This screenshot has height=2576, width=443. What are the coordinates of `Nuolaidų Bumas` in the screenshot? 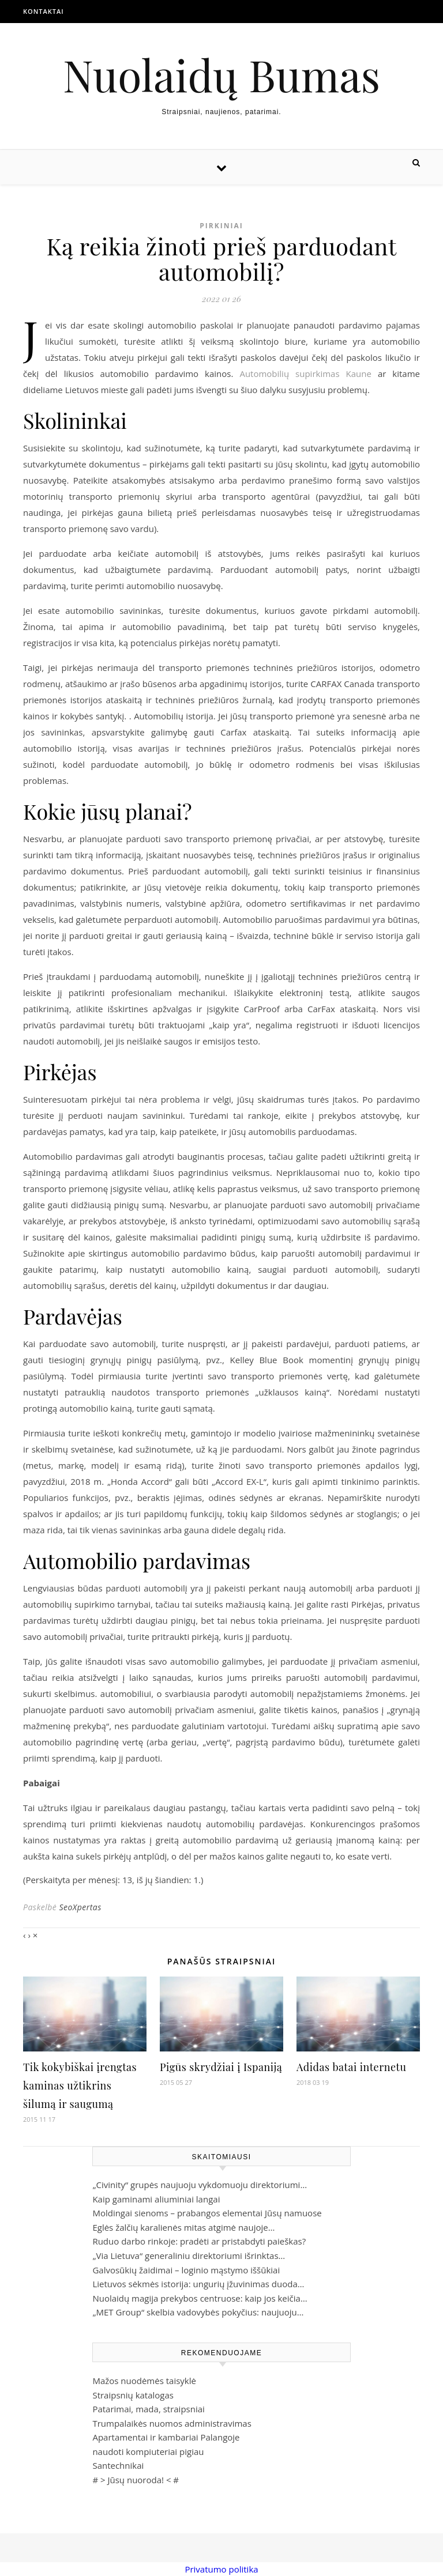 It's located at (221, 74).